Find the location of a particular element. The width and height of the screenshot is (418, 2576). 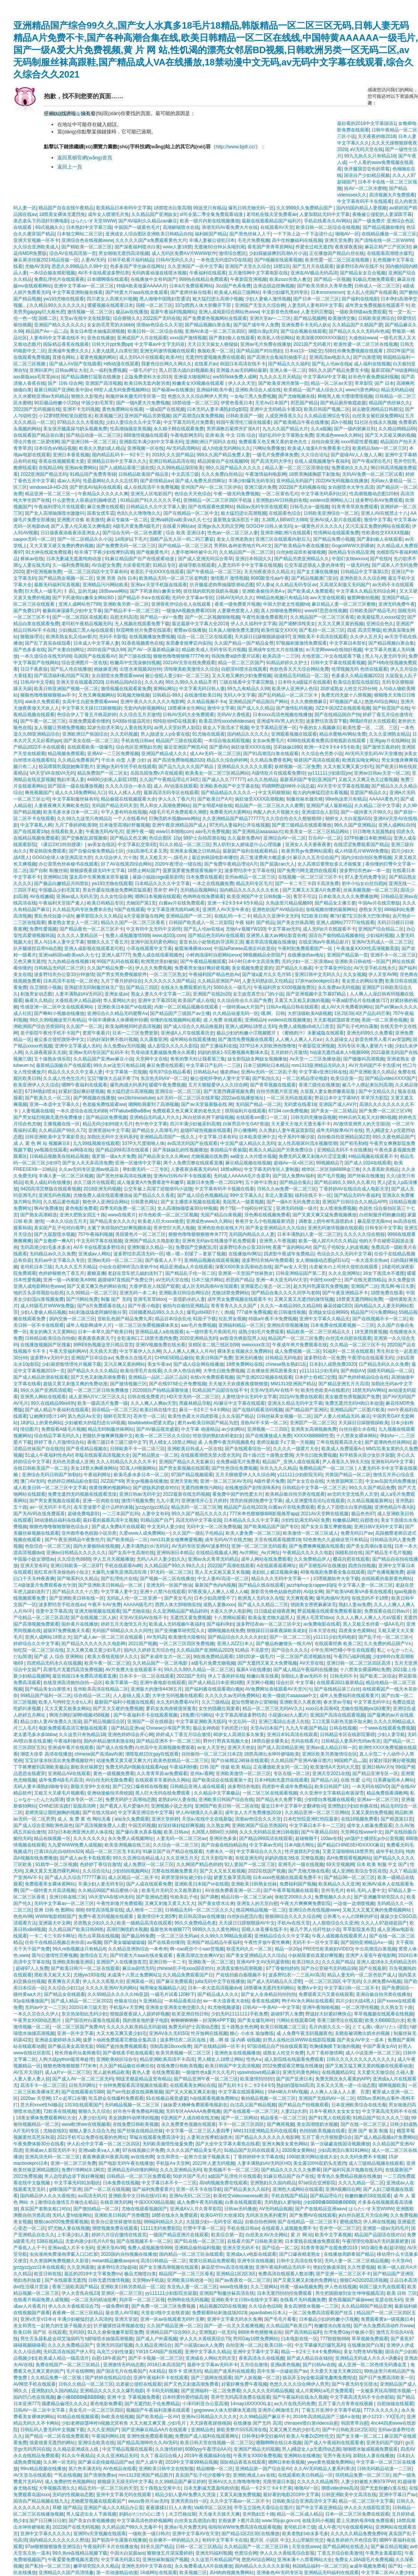

熟女人妻久久中文字幕一二区 is located at coordinates (160, 994).